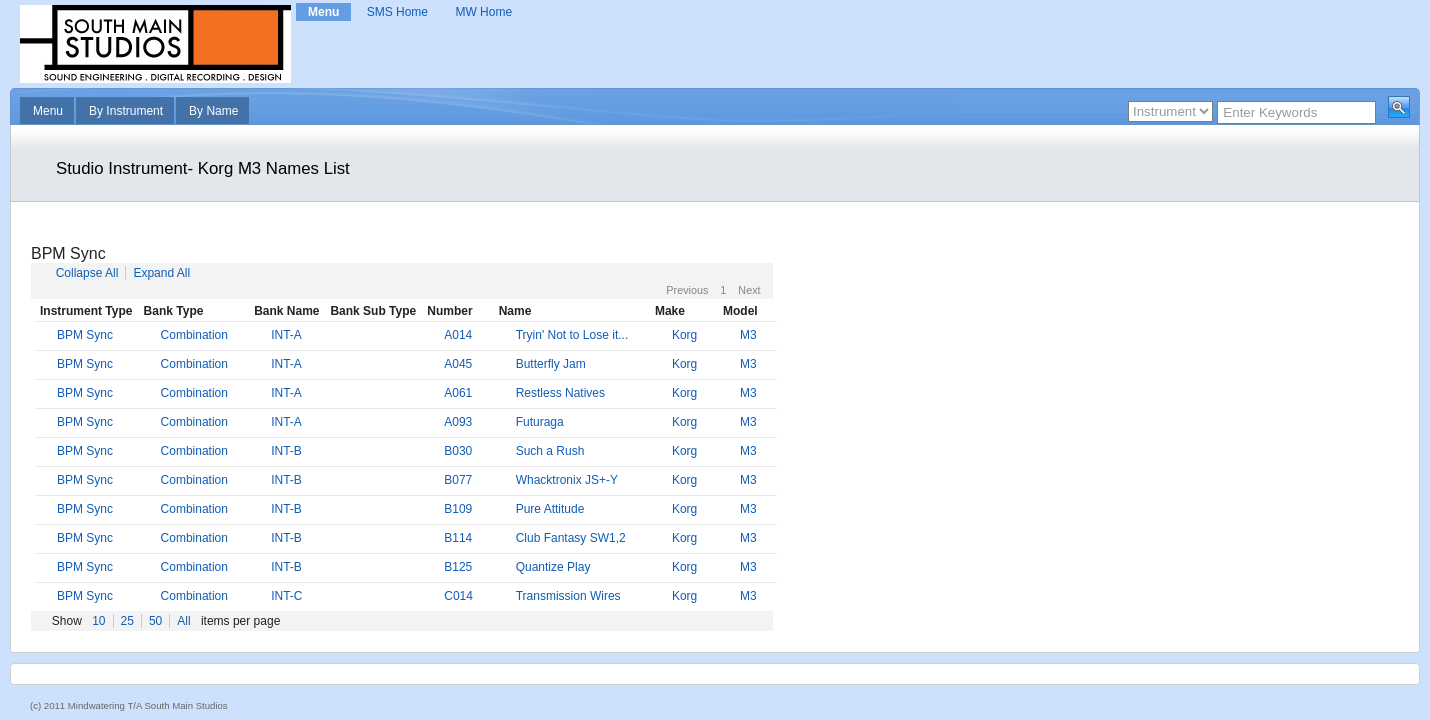  What do you see at coordinates (551, 364) in the screenshot?
I see `Butterfly Jam` at bounding box center [551, 364].